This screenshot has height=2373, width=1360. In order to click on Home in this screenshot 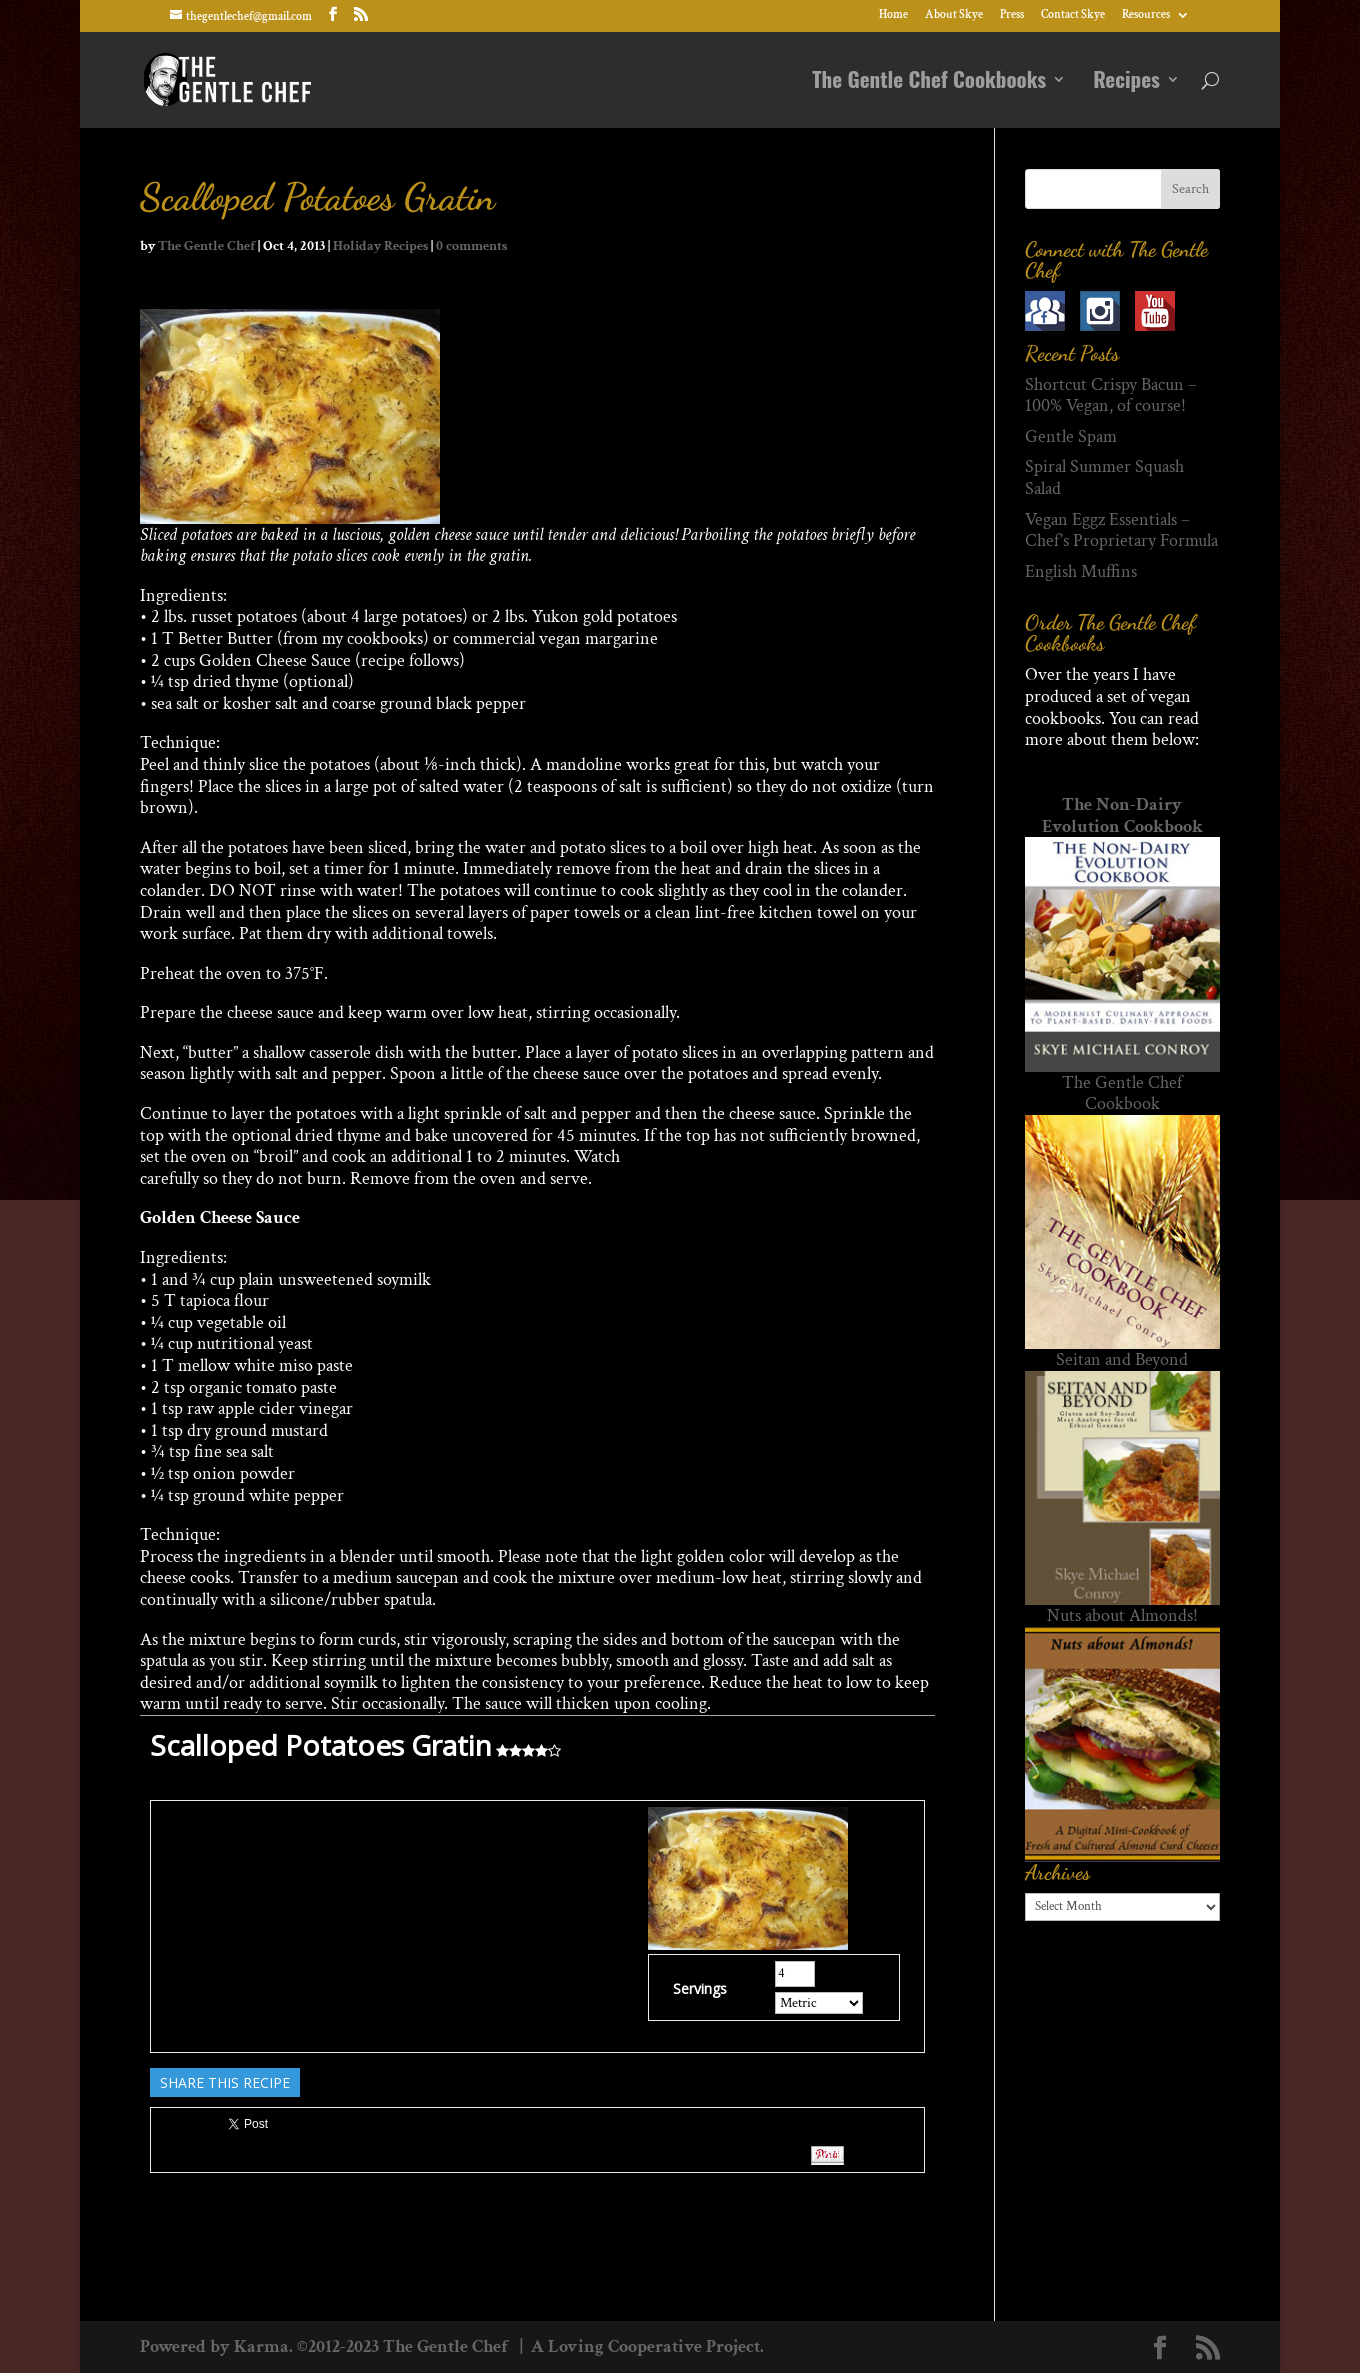, I will do `click(893, 15)`.